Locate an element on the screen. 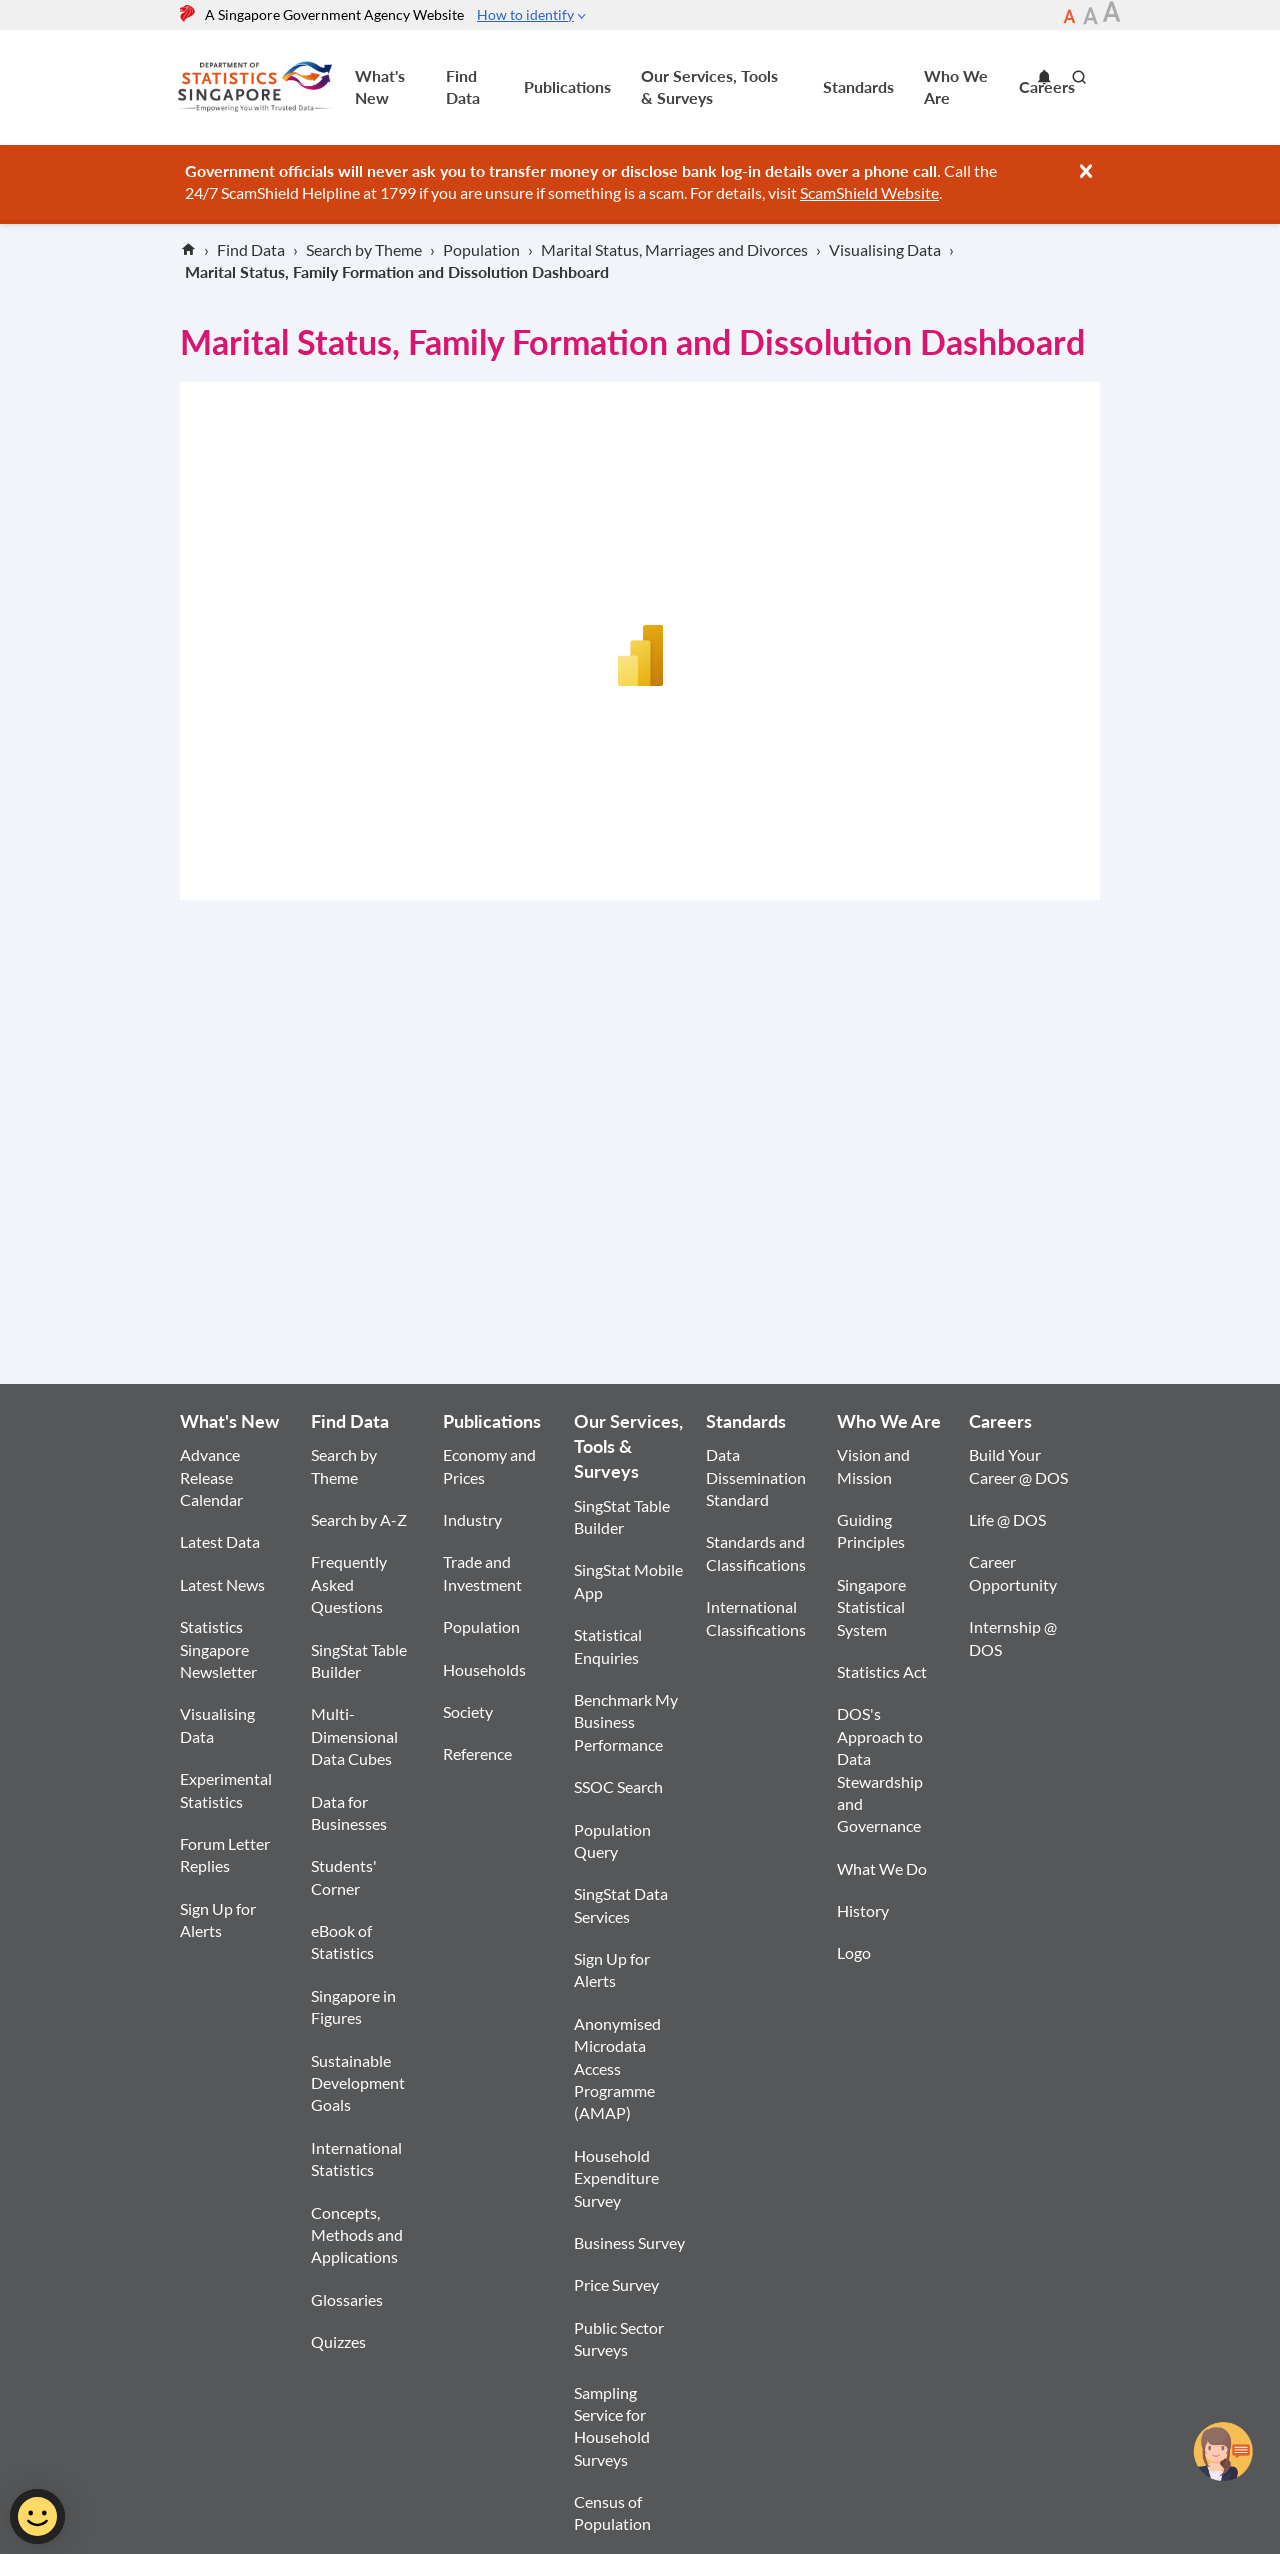  Career Opportunity is located at coordinates (1013, 1572).